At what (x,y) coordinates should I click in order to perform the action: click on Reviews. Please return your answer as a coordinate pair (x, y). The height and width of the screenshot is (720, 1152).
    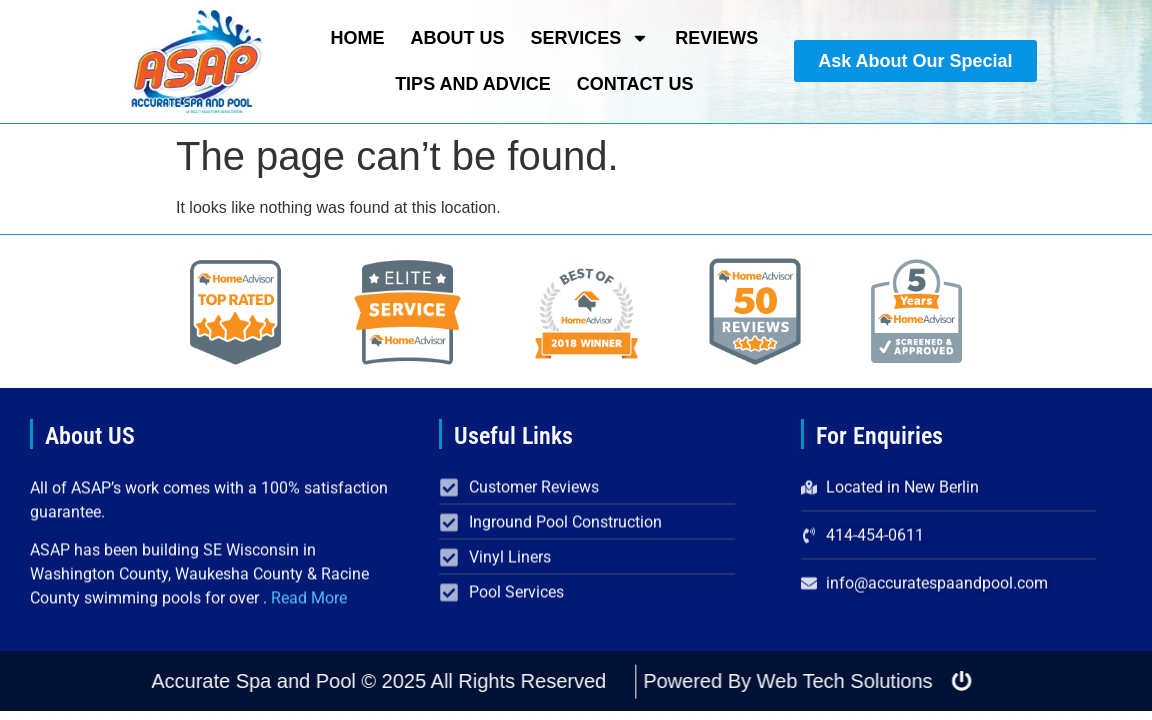
    Looking at the image, I should click on (716, 38).